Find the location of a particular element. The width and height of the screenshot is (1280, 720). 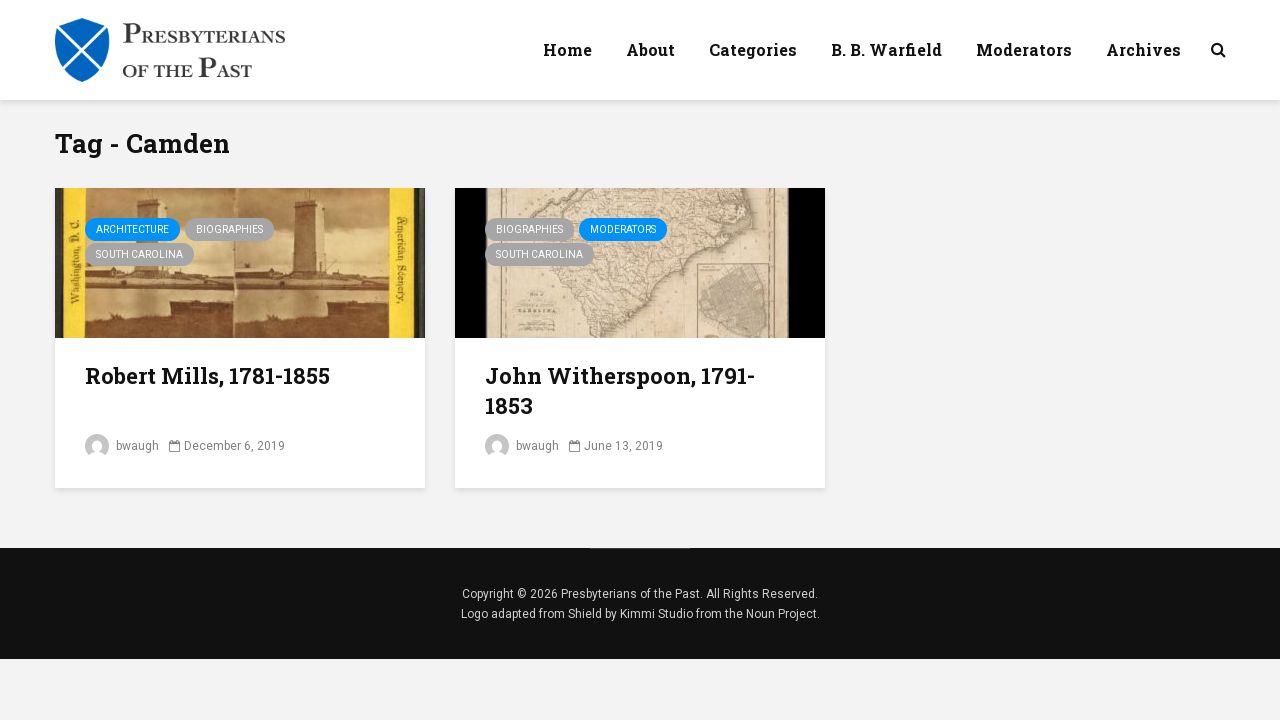

Home is located at coordinates (567, 49).